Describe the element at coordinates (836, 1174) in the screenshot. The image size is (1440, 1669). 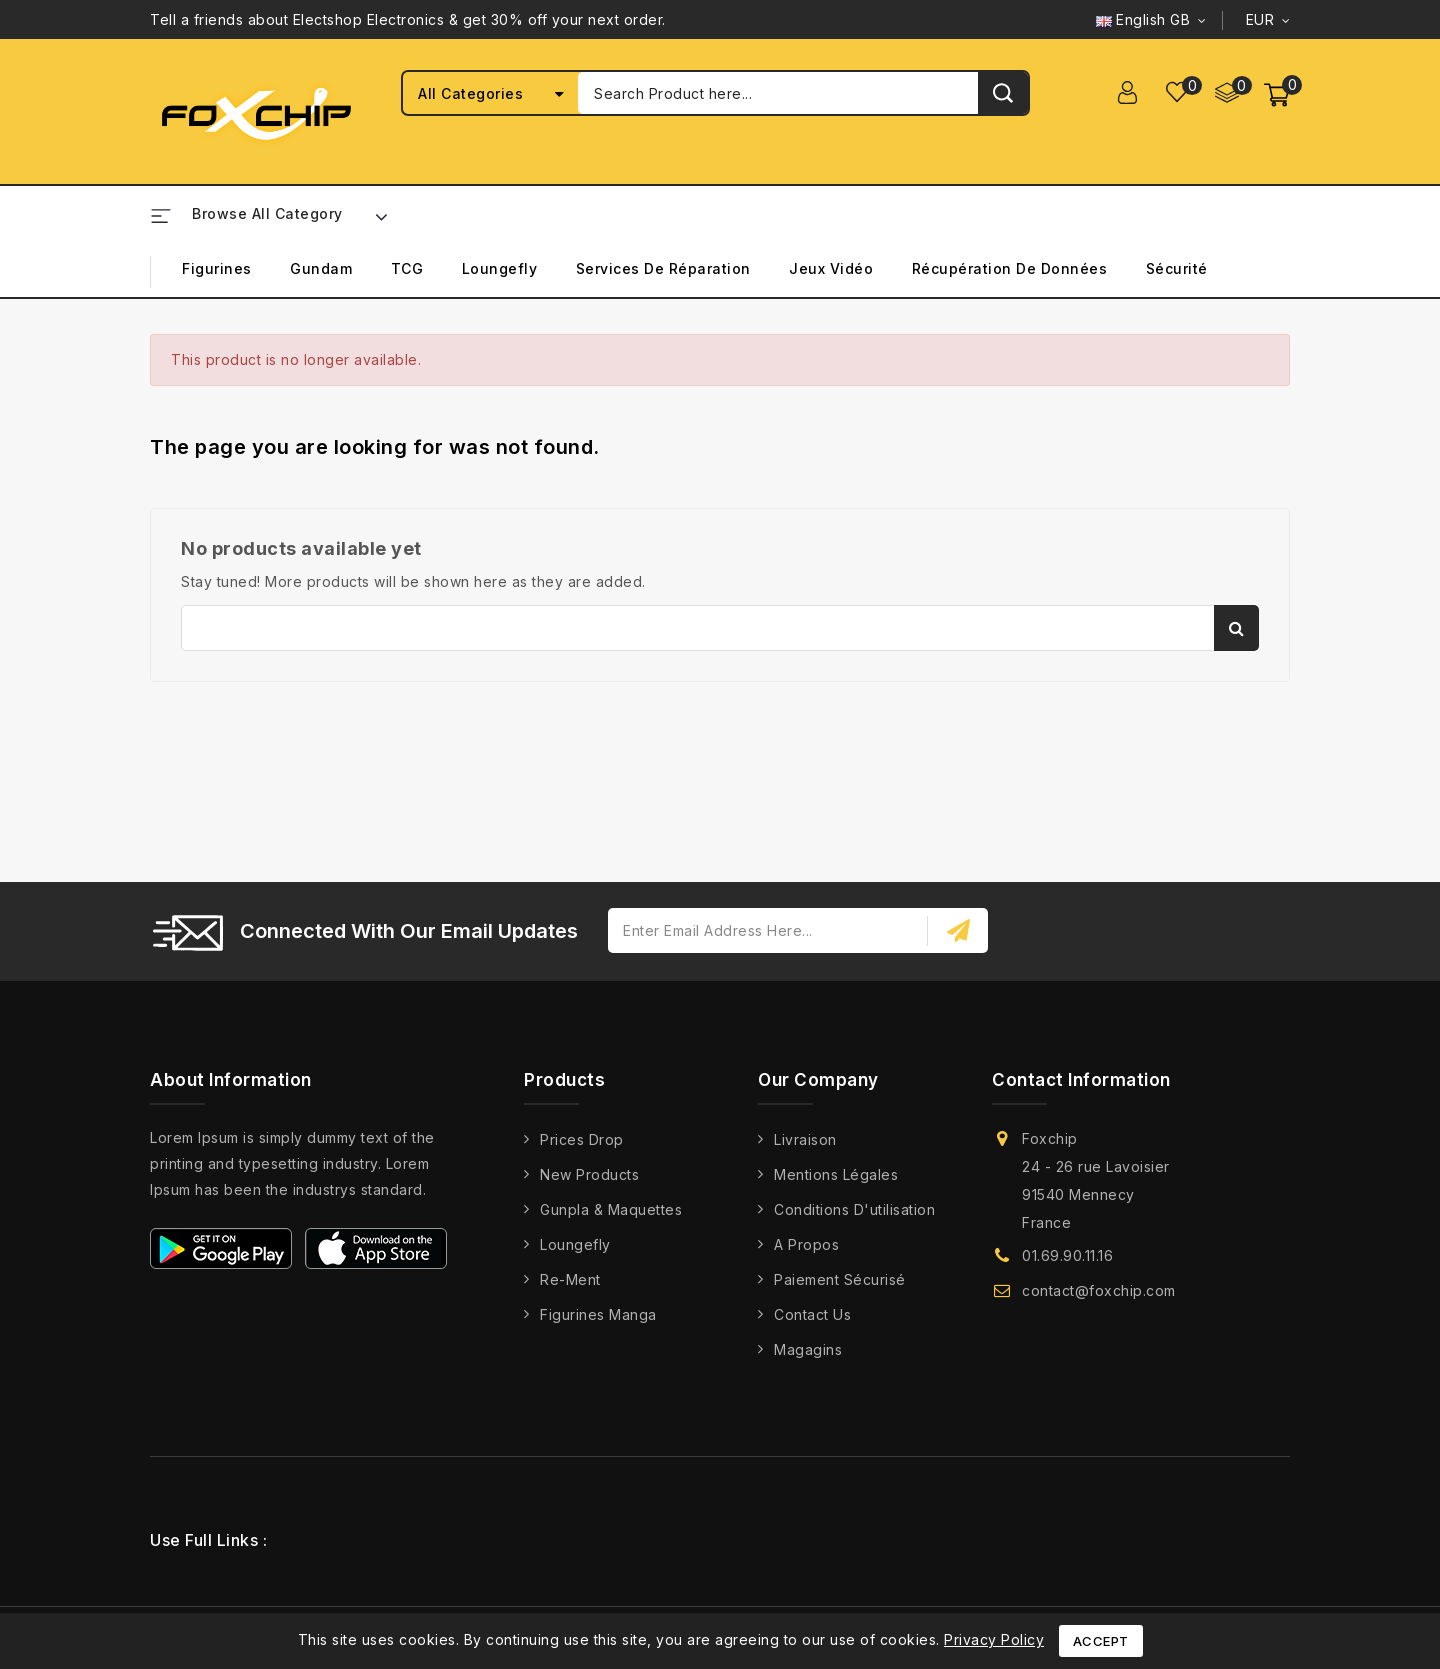
I see `Mentions légales` at that location.